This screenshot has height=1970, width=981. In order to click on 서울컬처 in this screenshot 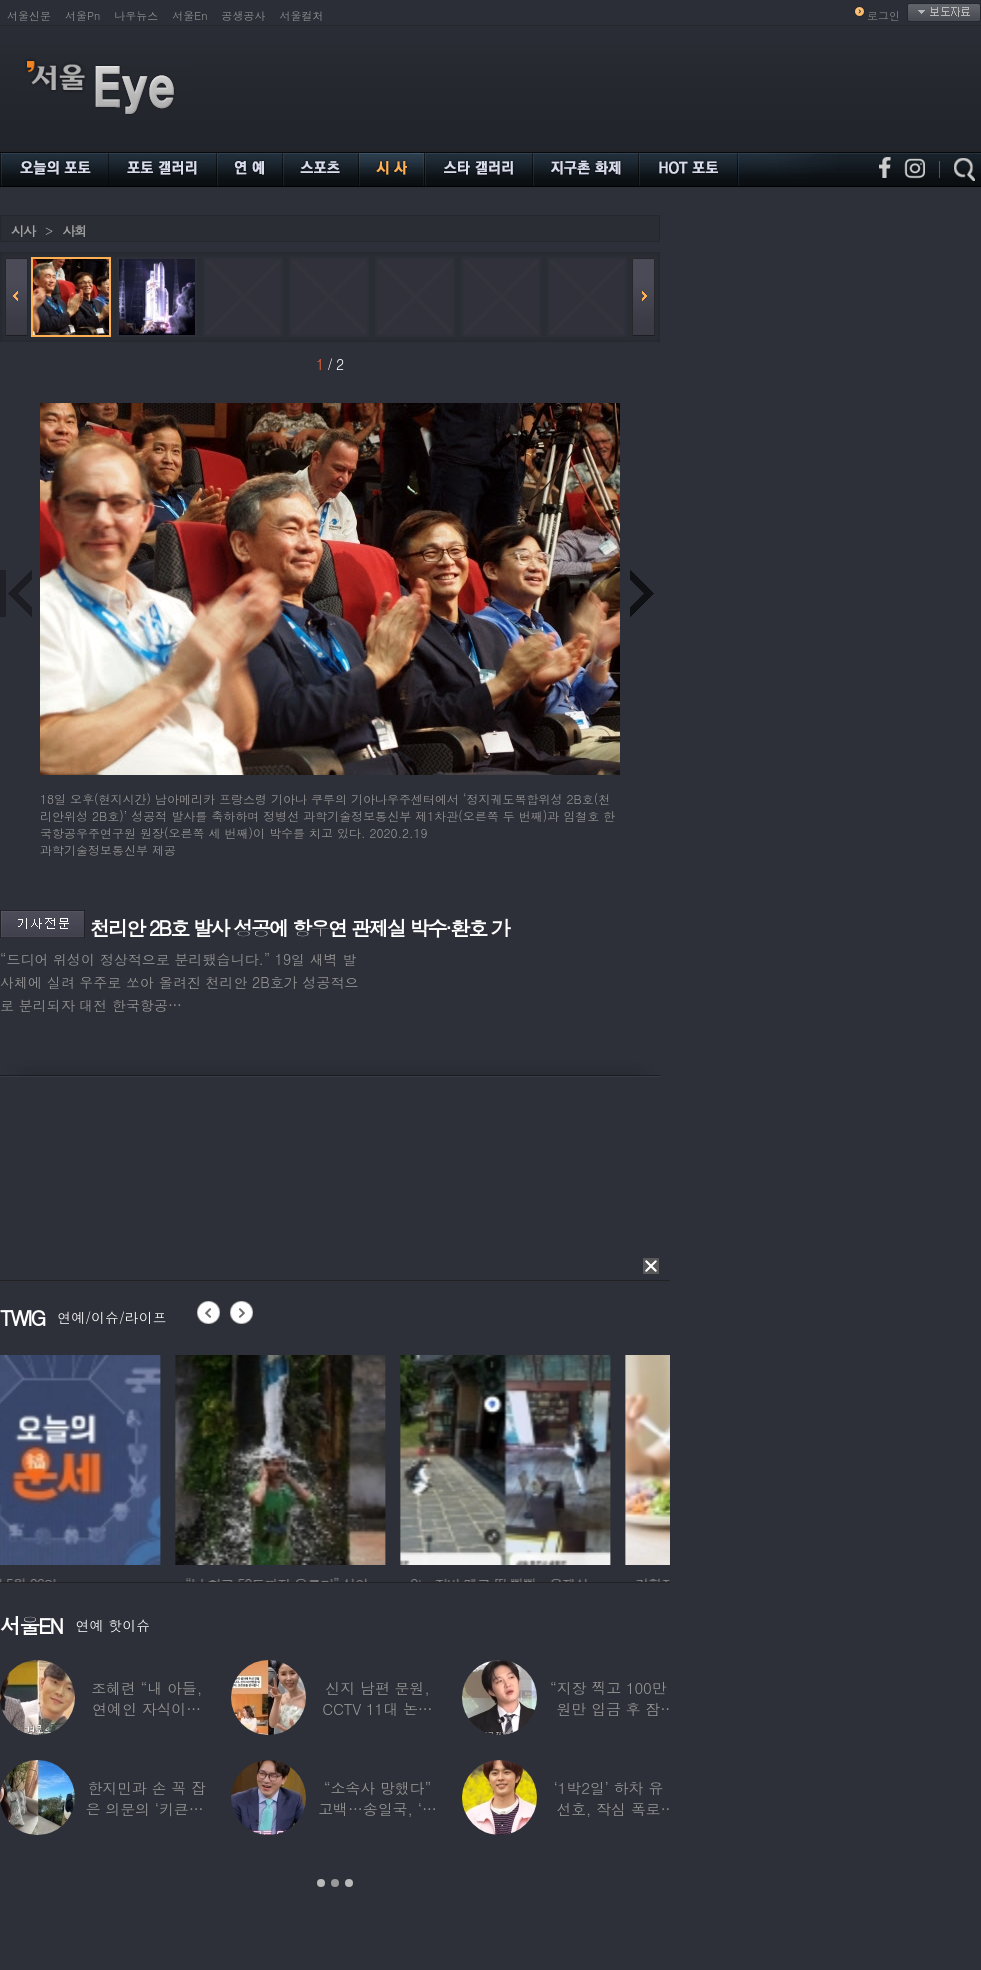, I will do `click(302, 15)`.